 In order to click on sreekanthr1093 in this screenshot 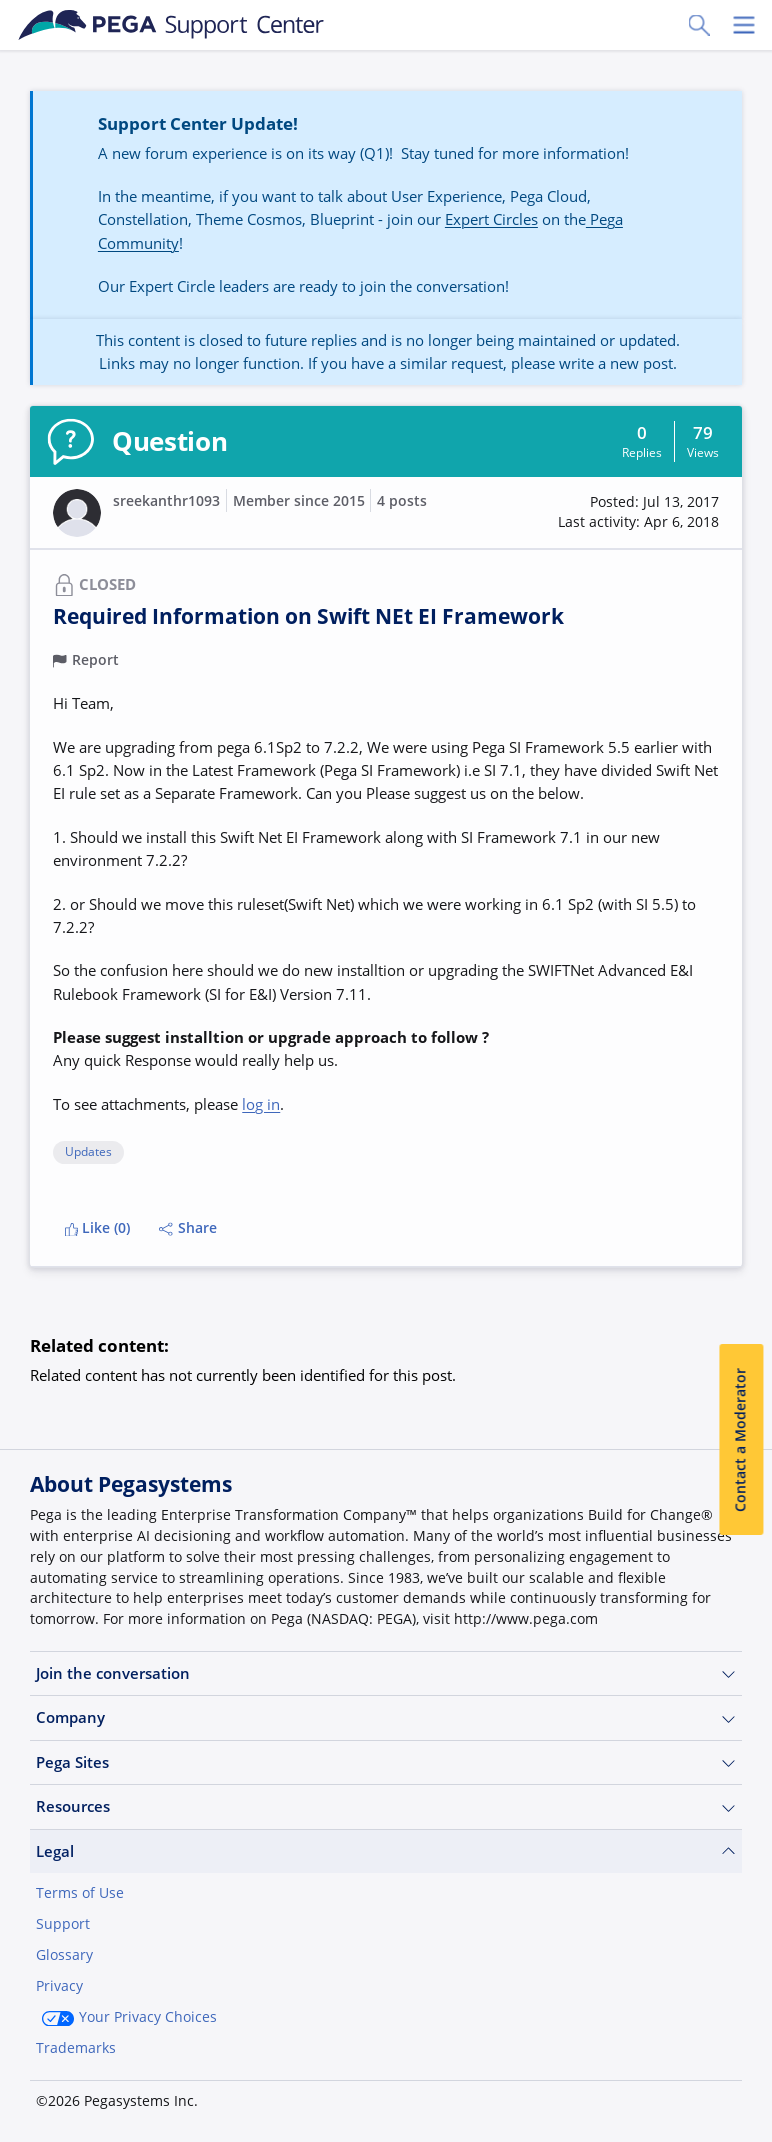, I will do `click(166, 501)`.